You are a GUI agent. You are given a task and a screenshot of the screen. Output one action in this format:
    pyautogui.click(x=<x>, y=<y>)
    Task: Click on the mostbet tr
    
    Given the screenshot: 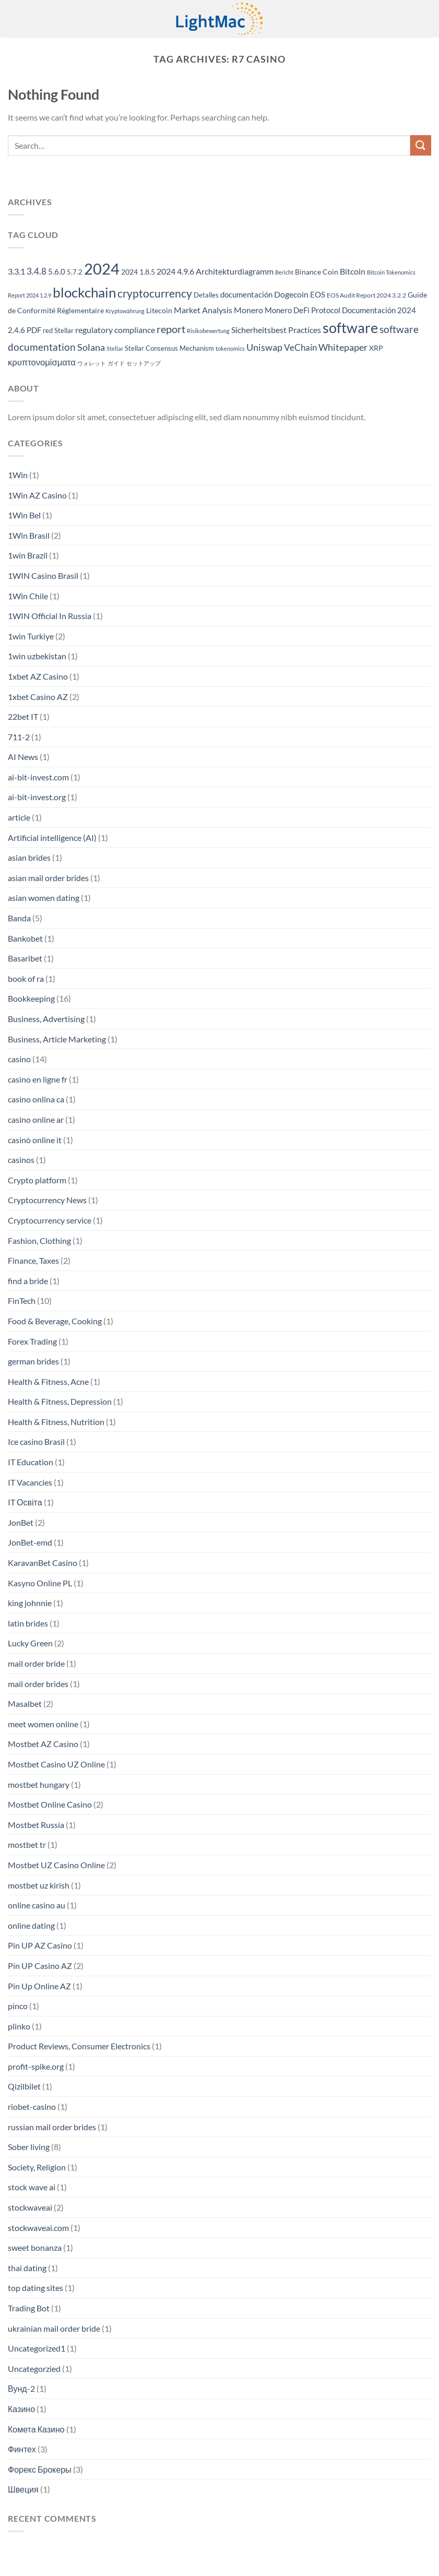 What is the action you would take?
    pyautogui.click(x=27, y=1844)
    